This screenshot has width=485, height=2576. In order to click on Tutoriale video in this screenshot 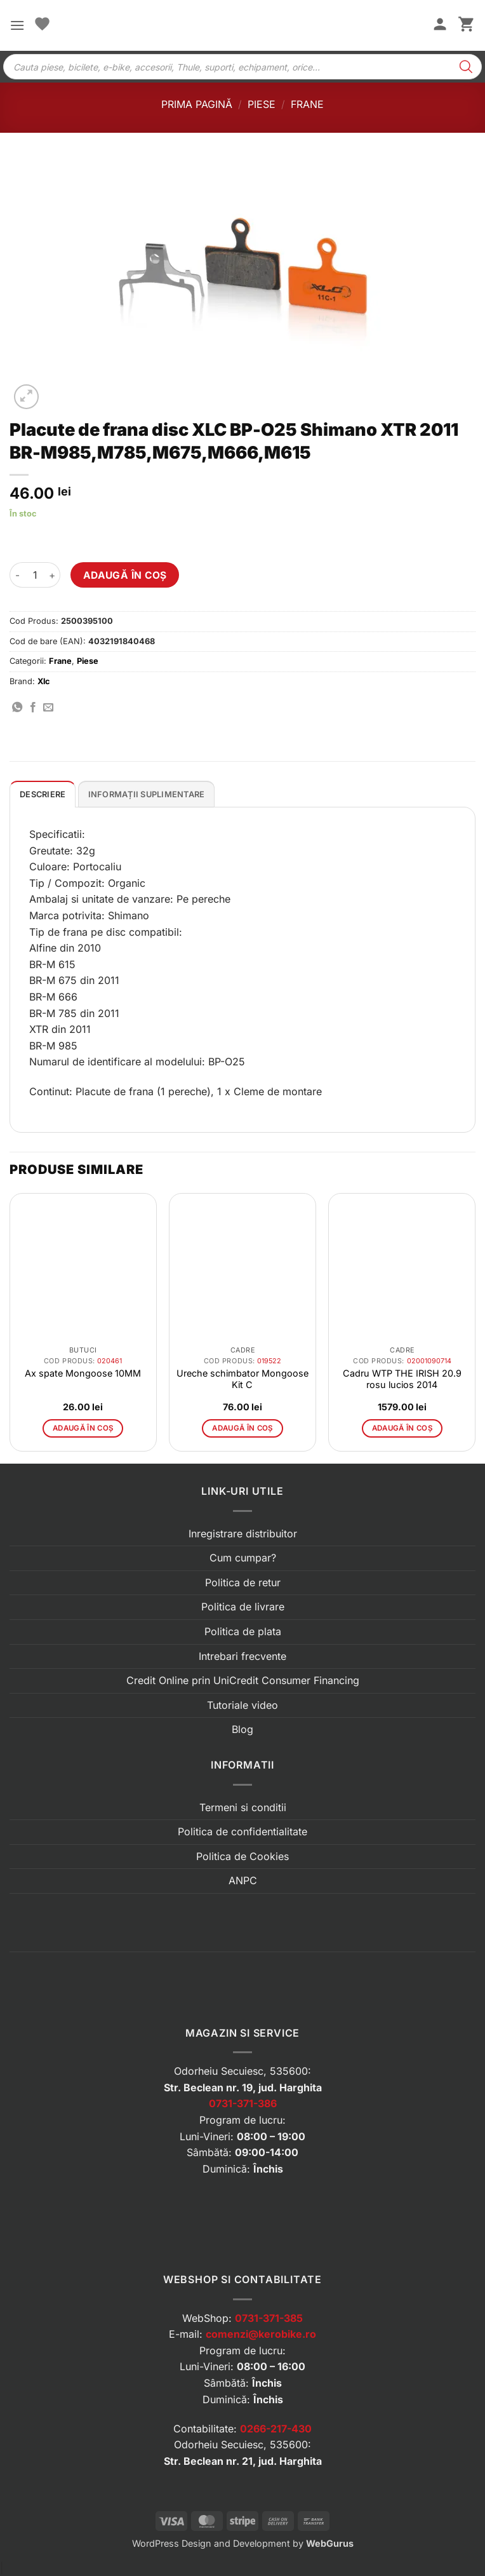, I will do `click(242, 1705)`.